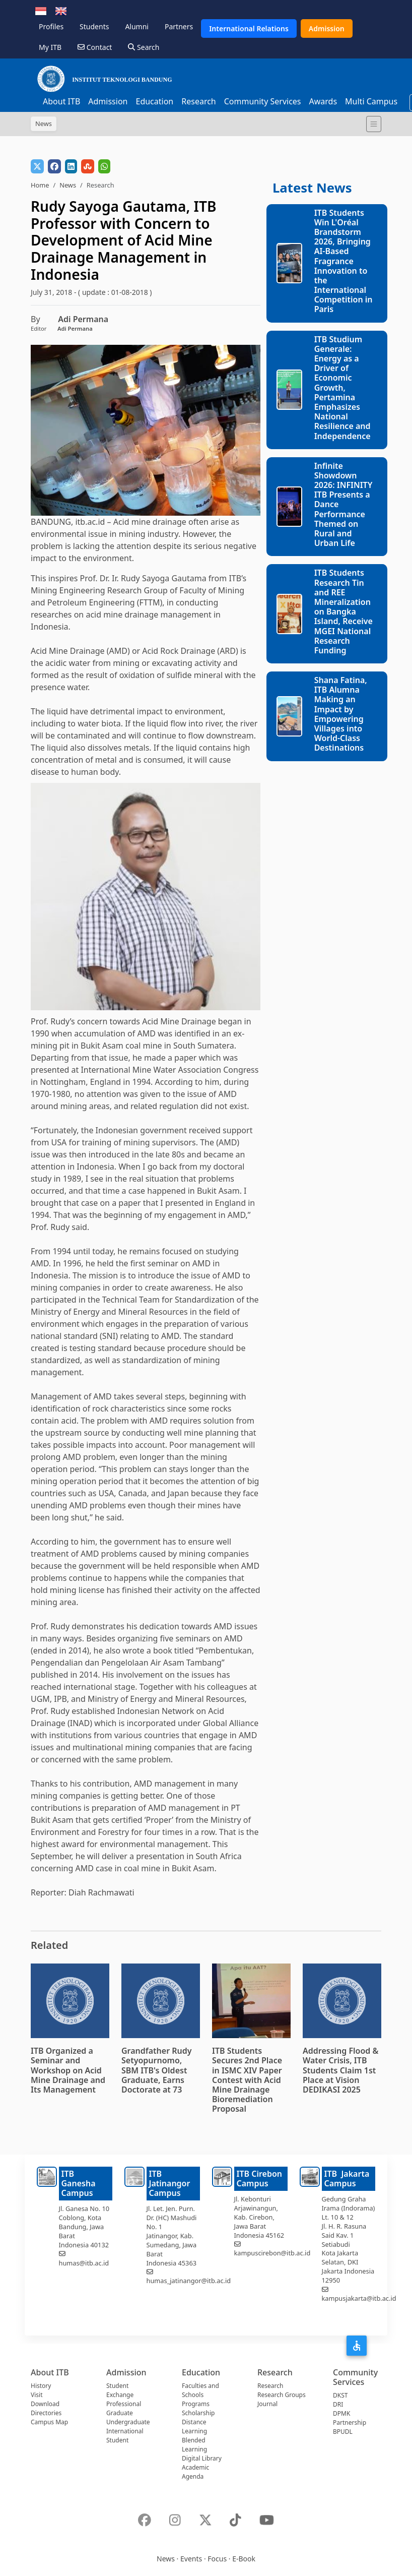  What do you see at coordinates (36, 2394) in the screenshot?
I see `Visit` at bounding box center [36, 2394].